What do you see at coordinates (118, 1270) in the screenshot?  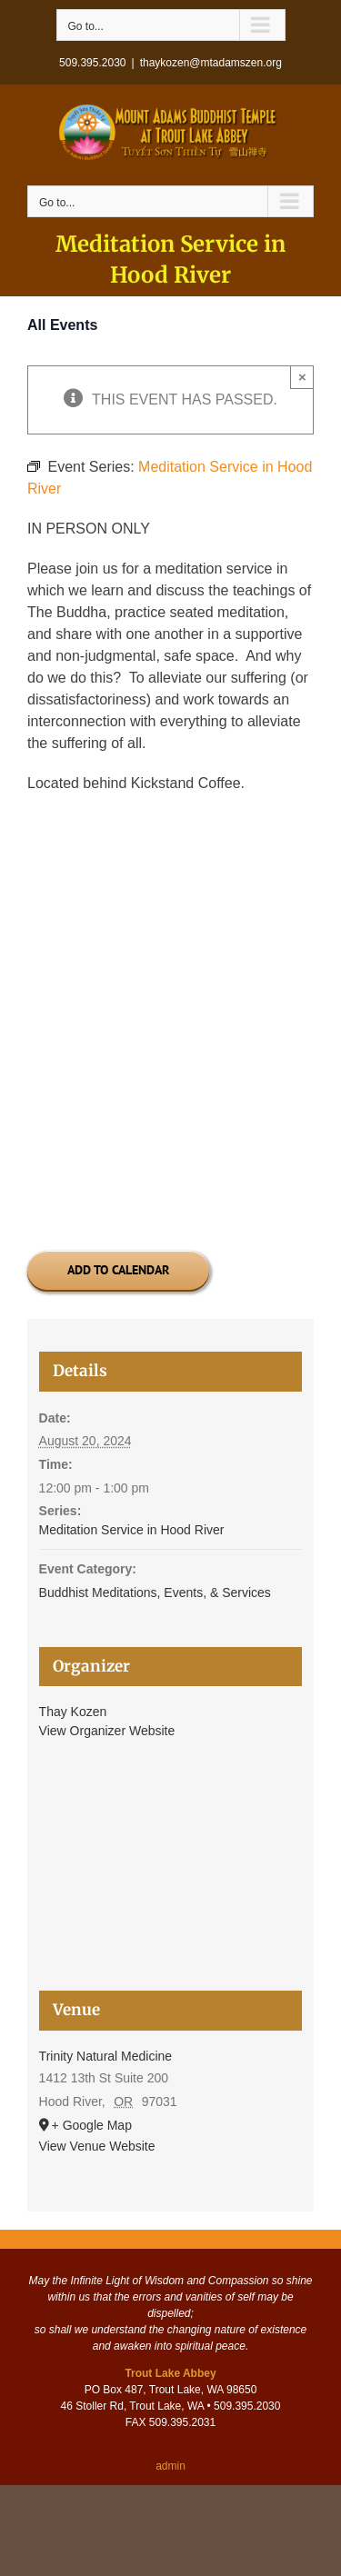 I see `Add to calendar [View links to add events to your calendar]` at bounding box center [118, 1270].